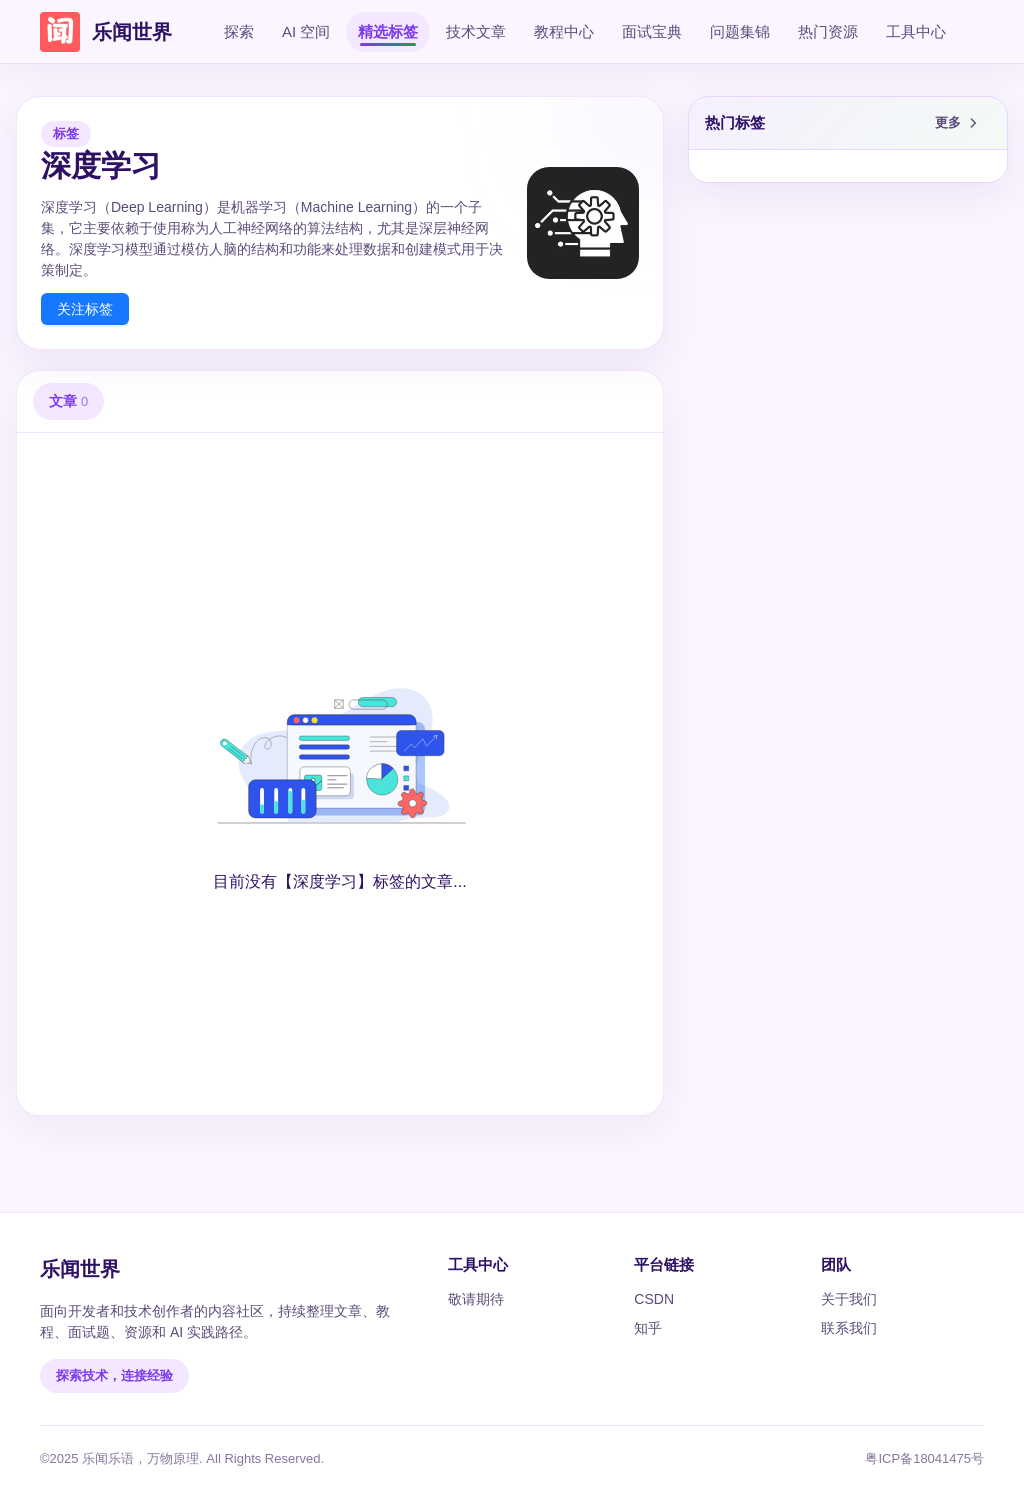 The width and height of the screenshot is (1024, 1508). What do you see at coordinates (740, 31) in the screenshot?
I see `问题集锦` at bounding box center [740, 31].